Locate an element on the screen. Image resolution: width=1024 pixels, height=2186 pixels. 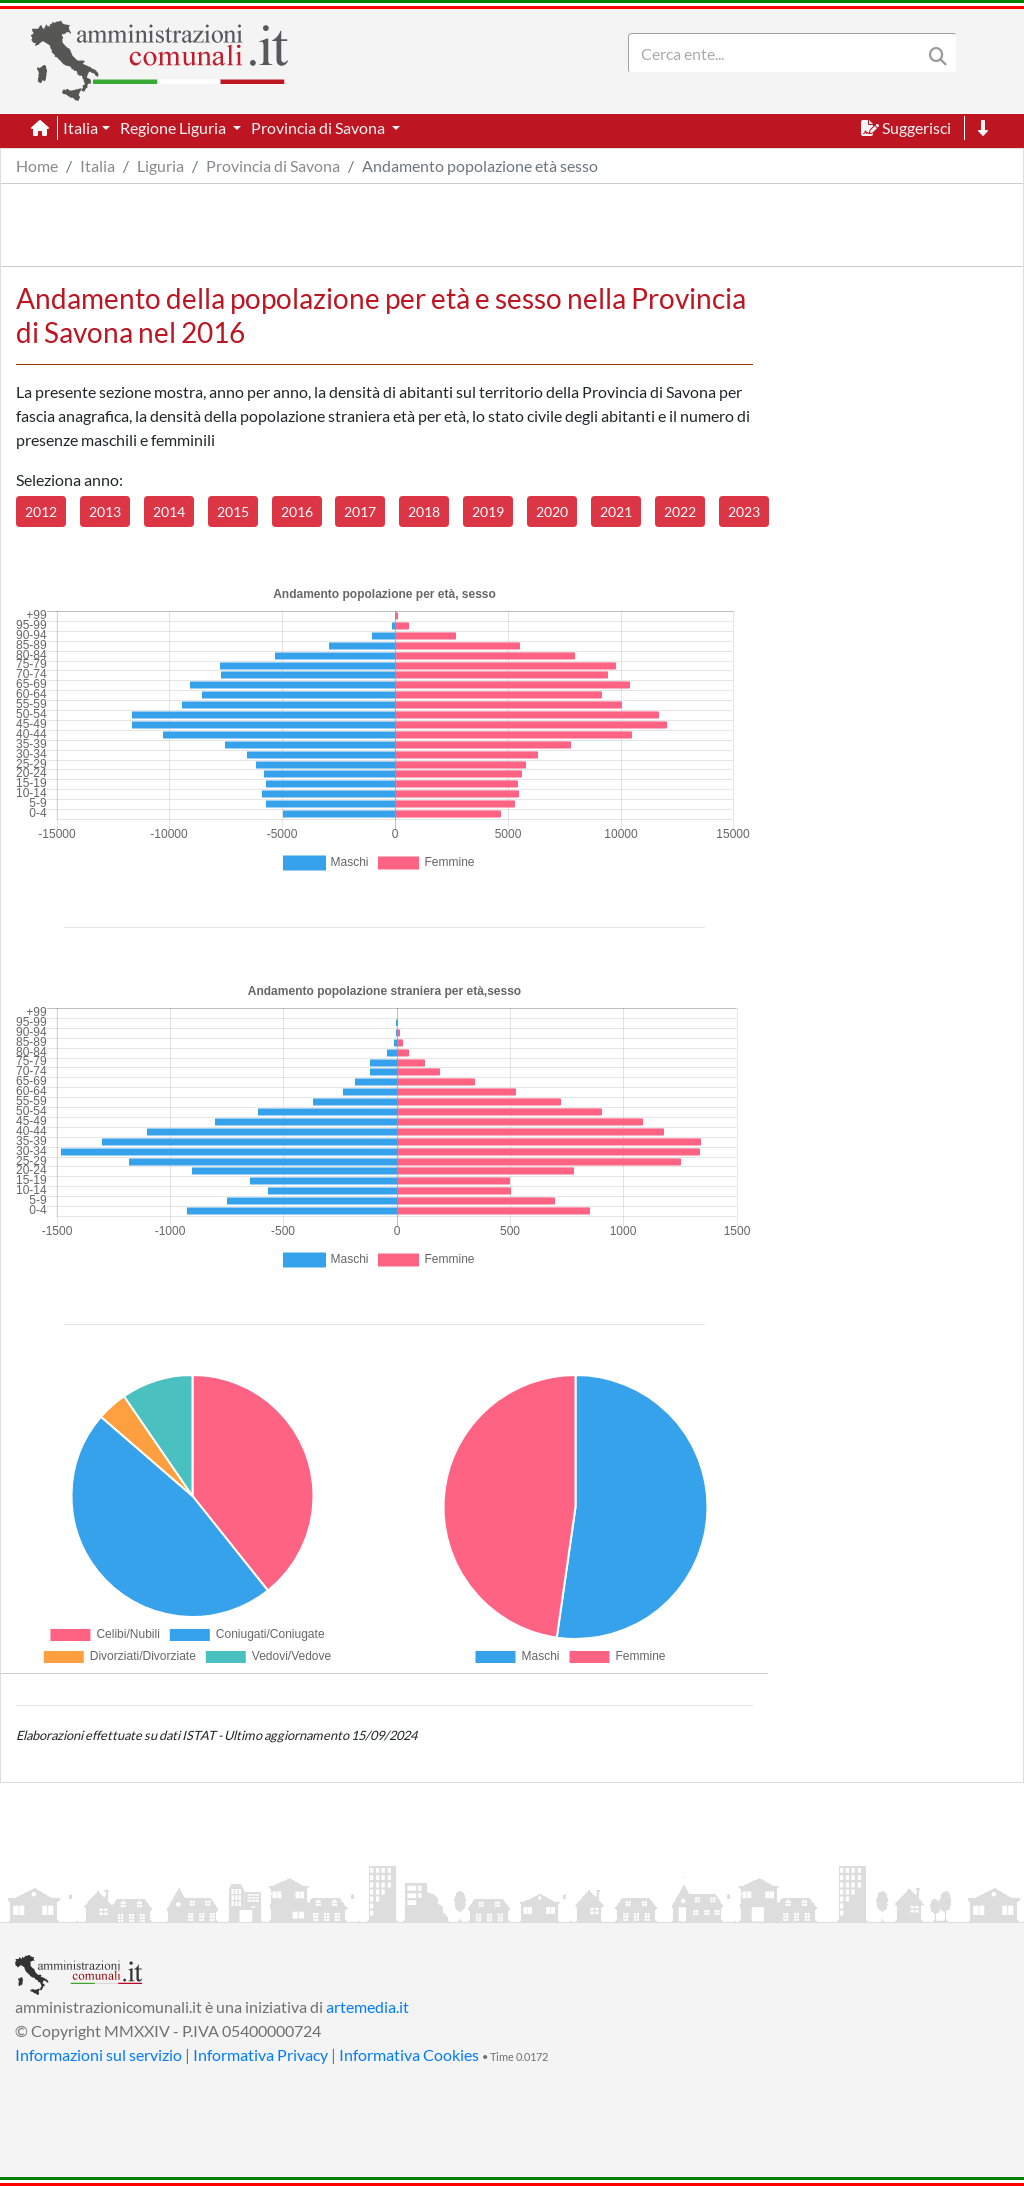
2023 is located at coordinates (744, 511).